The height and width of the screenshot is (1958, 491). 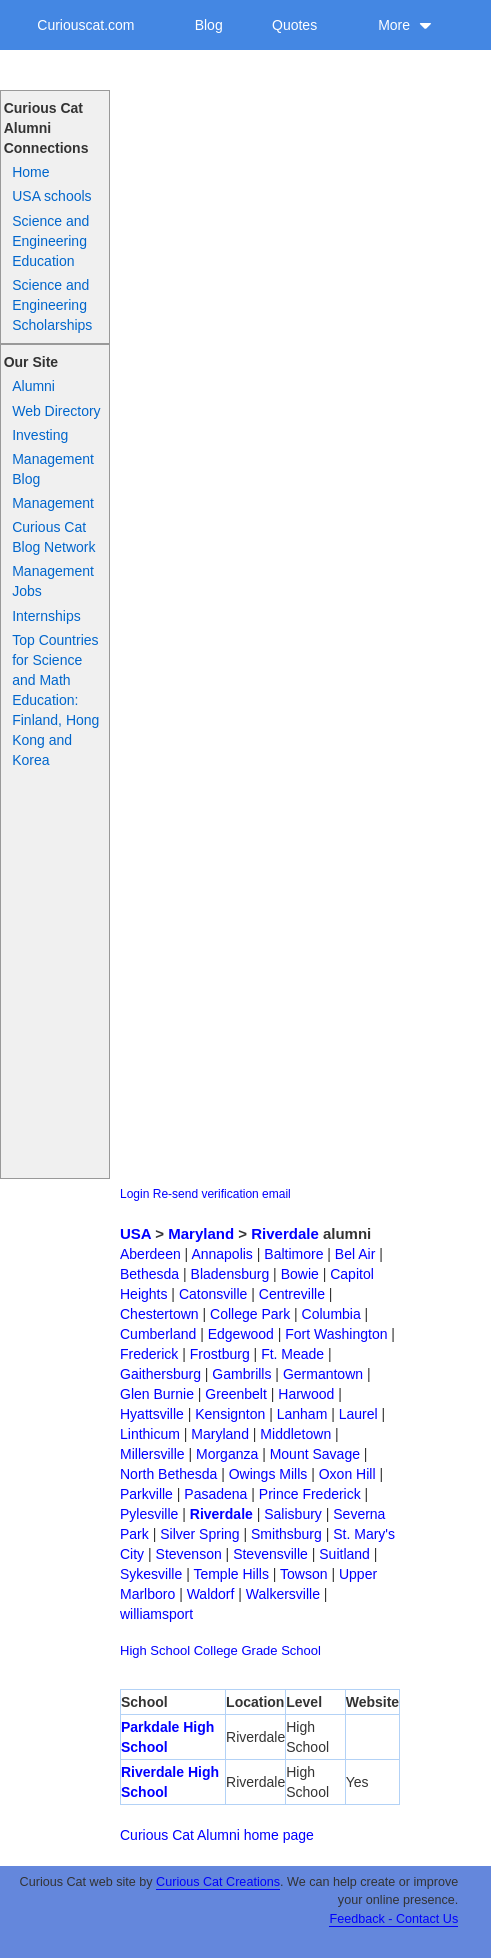 What do you see at coordinates (152, 1414) in the screenshot?
I see `Hyattsville` at bounding box center [152, 1414].